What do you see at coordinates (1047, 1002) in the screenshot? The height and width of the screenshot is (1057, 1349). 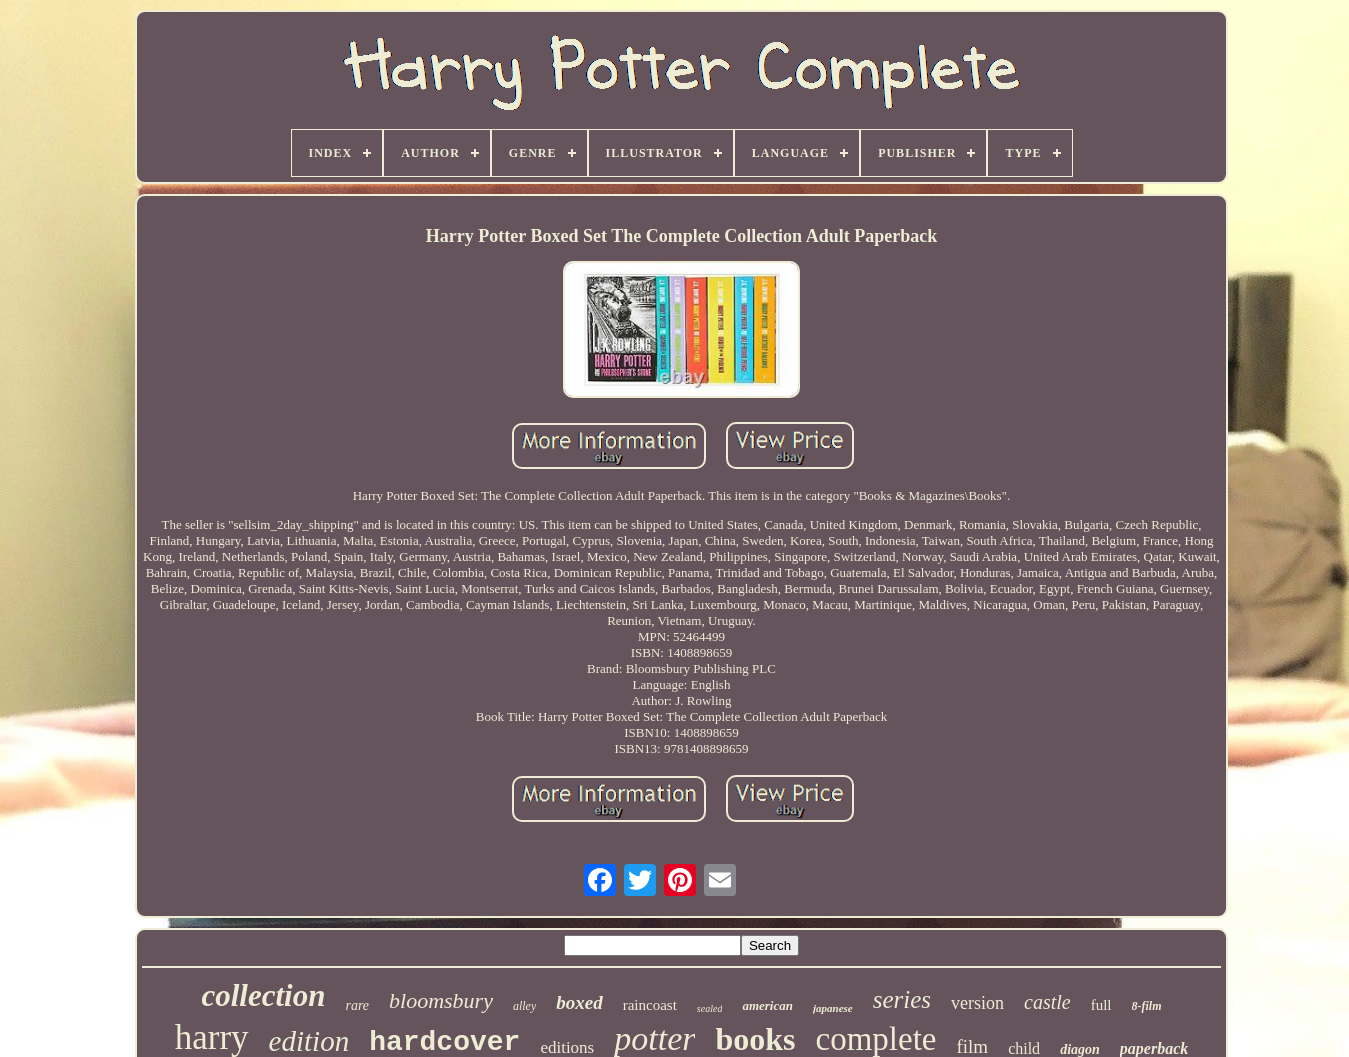 I see `castle` at bounding box center [1047, 1002].